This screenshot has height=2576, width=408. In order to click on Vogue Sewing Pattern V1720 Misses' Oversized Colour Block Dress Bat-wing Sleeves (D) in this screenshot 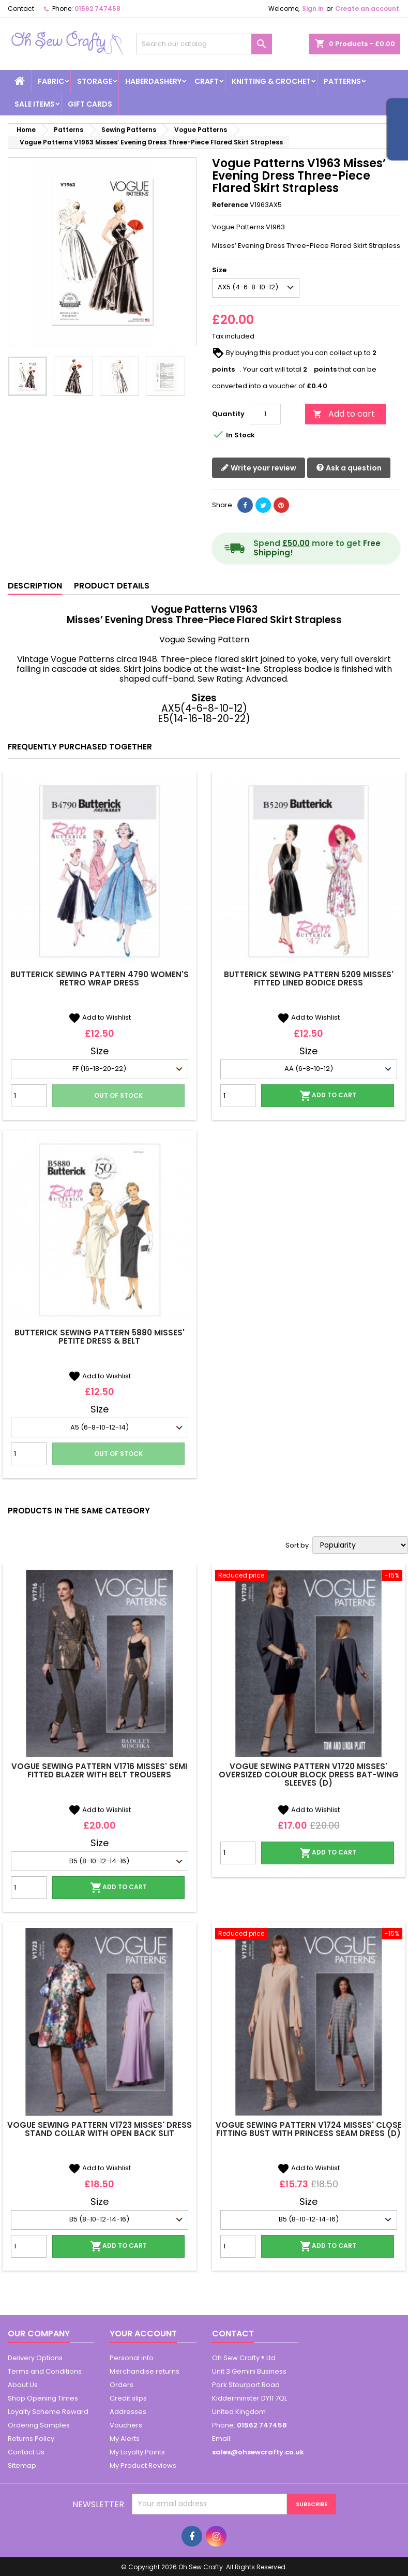, I will do `click(309, 1774)`.